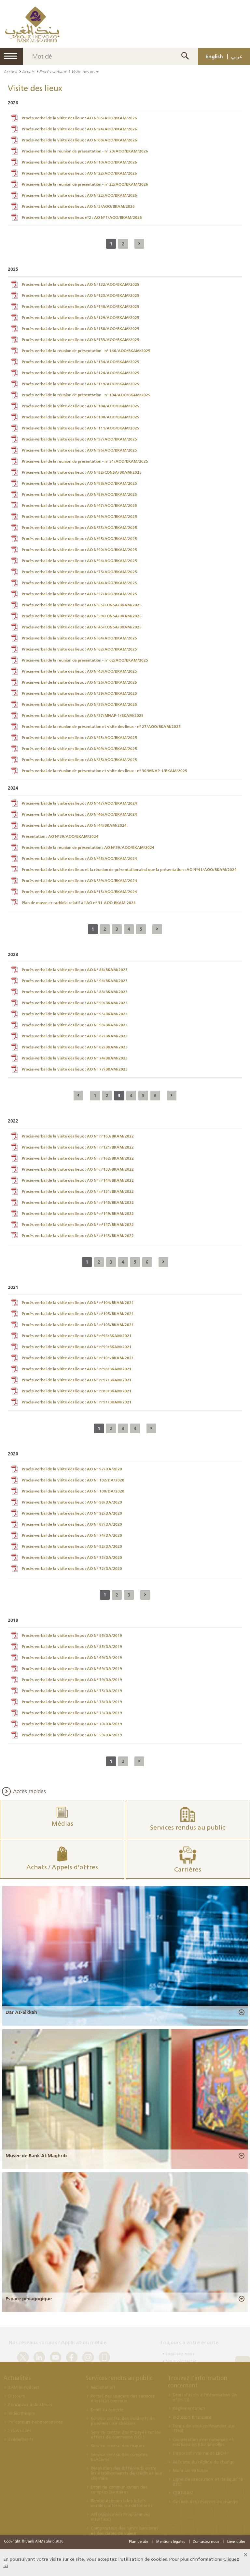 The image size is (250, 2576). Describe the element at coordinates (77, 1369) in the screenshot. I see `Procès-verbal de la visite des lieux : AO N° n°98/BKAM/2021` at that location.